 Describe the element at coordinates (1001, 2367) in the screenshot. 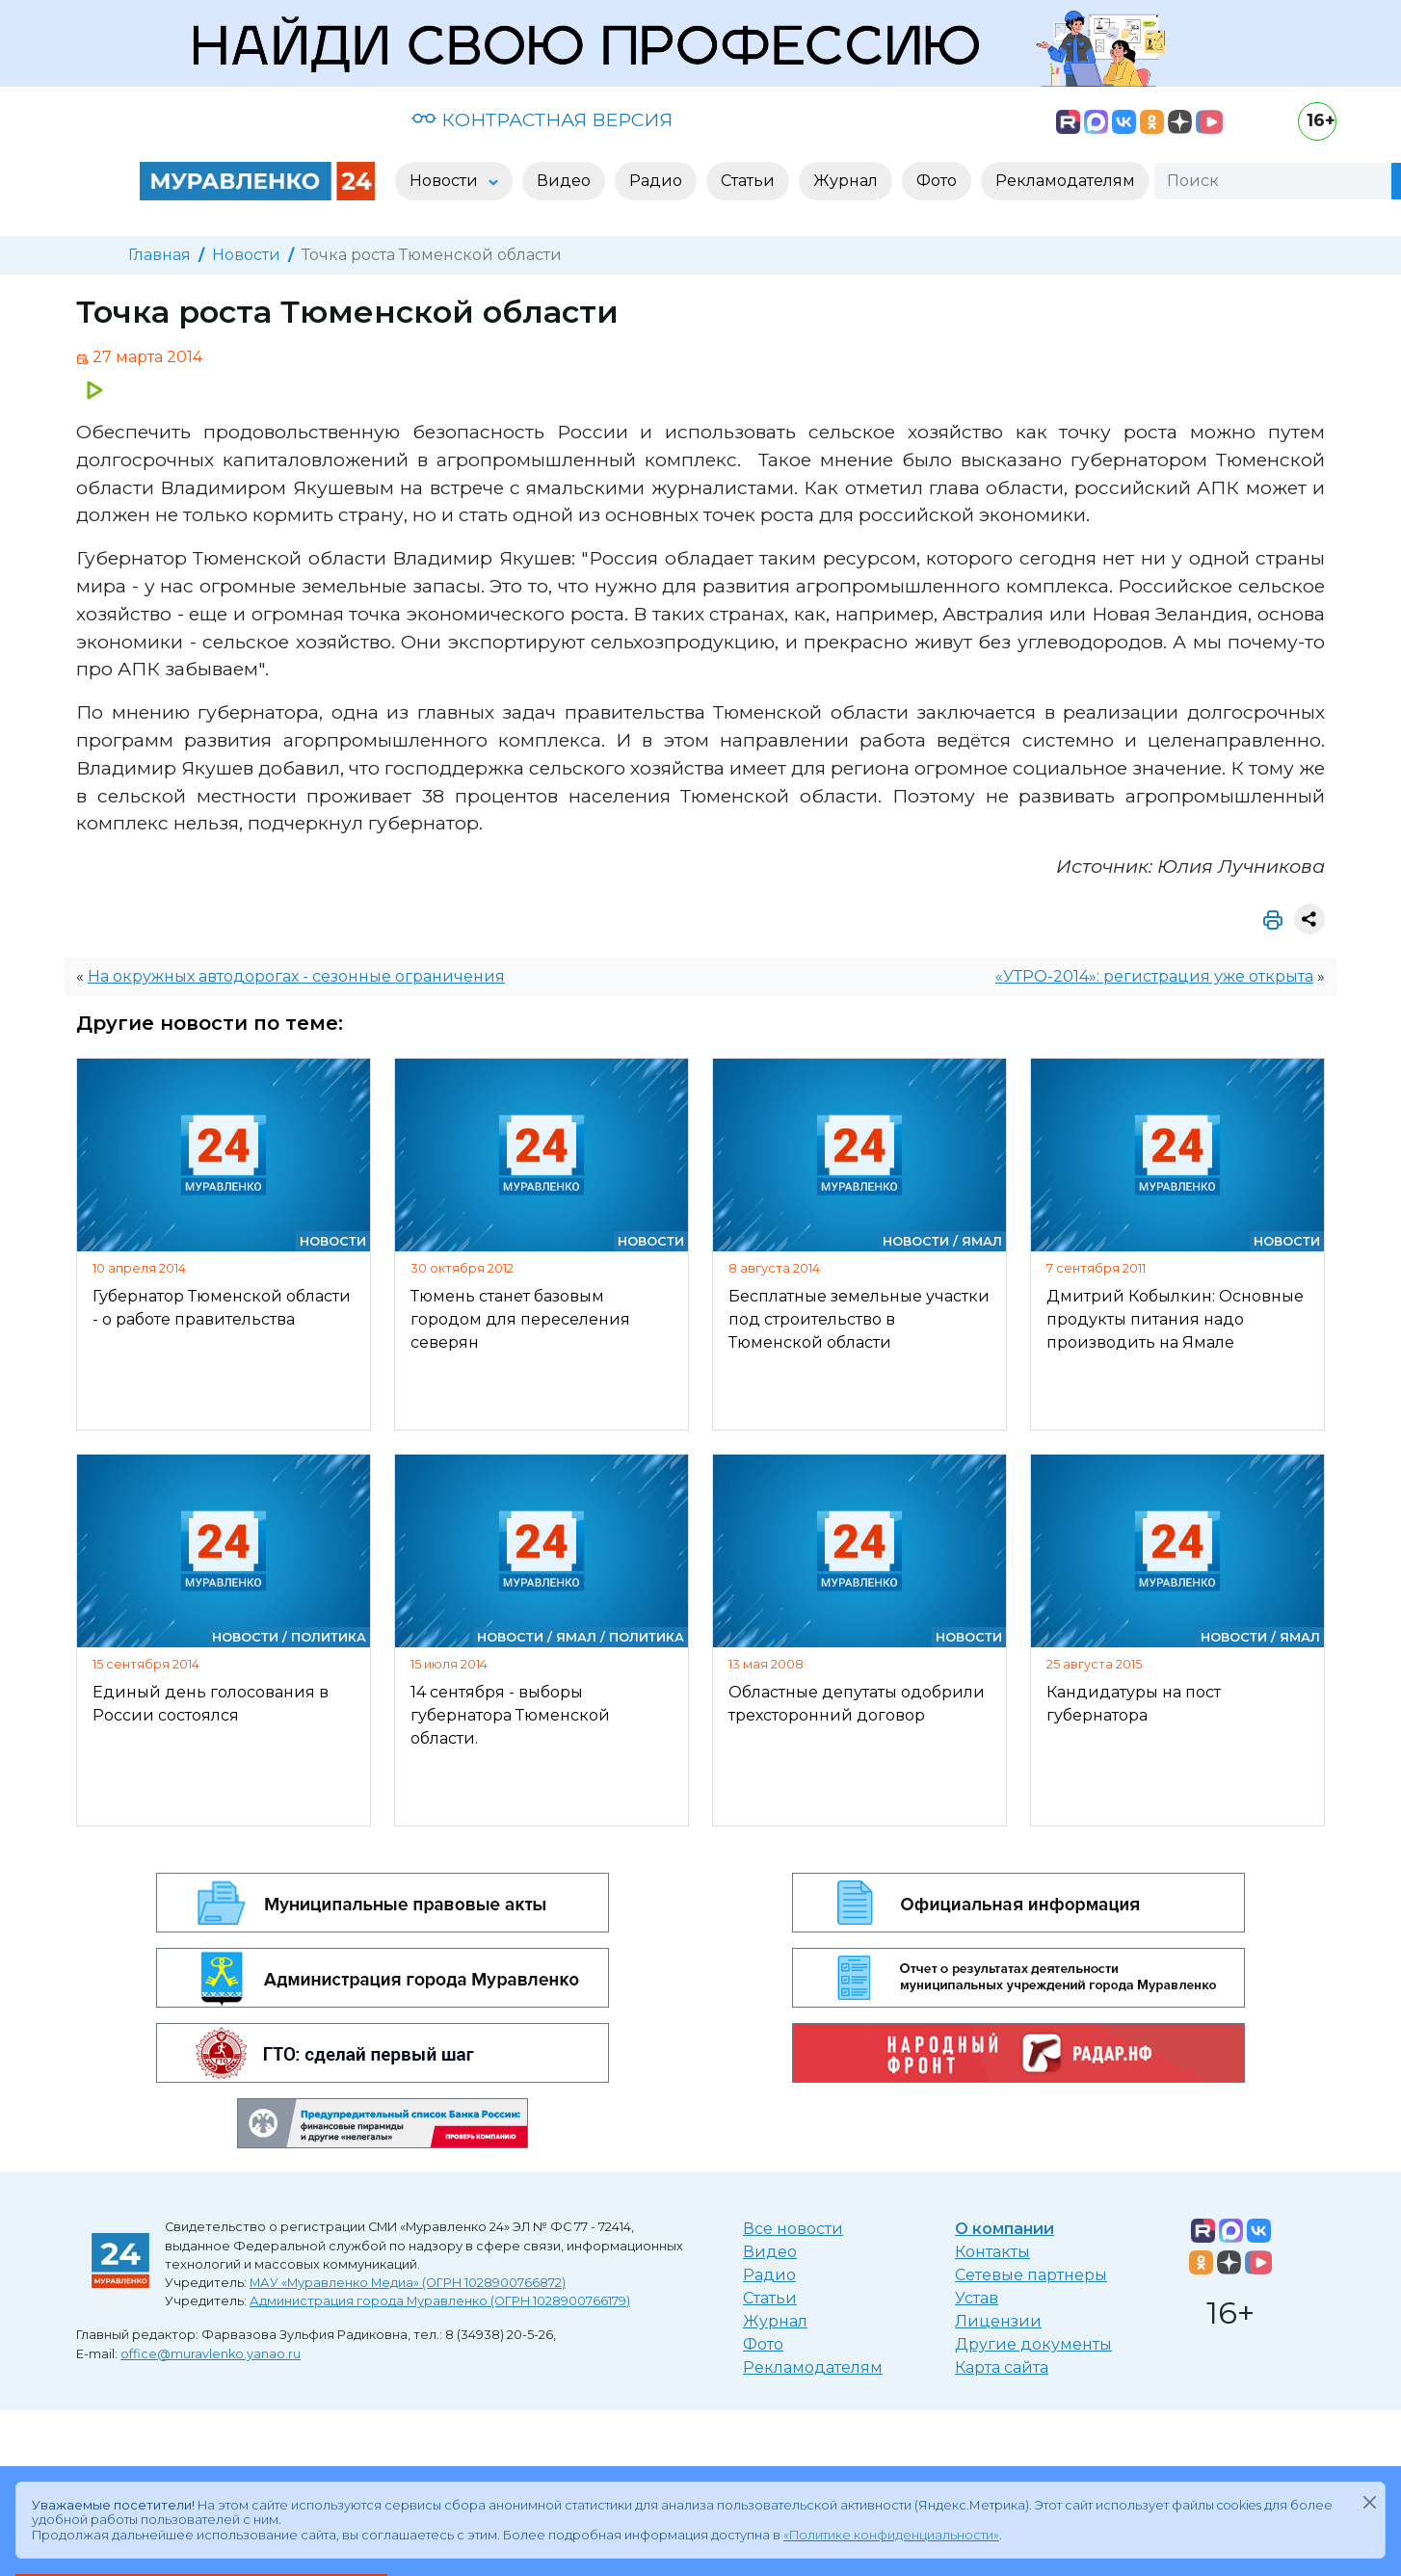

I see `Карта сайта` at that location.